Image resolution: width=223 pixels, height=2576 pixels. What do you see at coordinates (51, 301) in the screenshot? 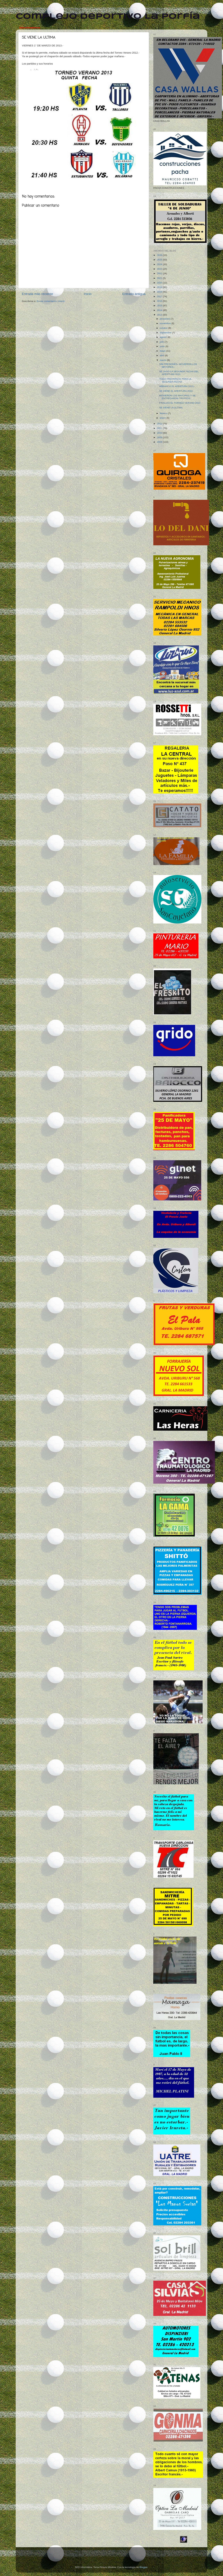
I see `Enviar comentarios (Atom)` at bounding box center [51, 301].